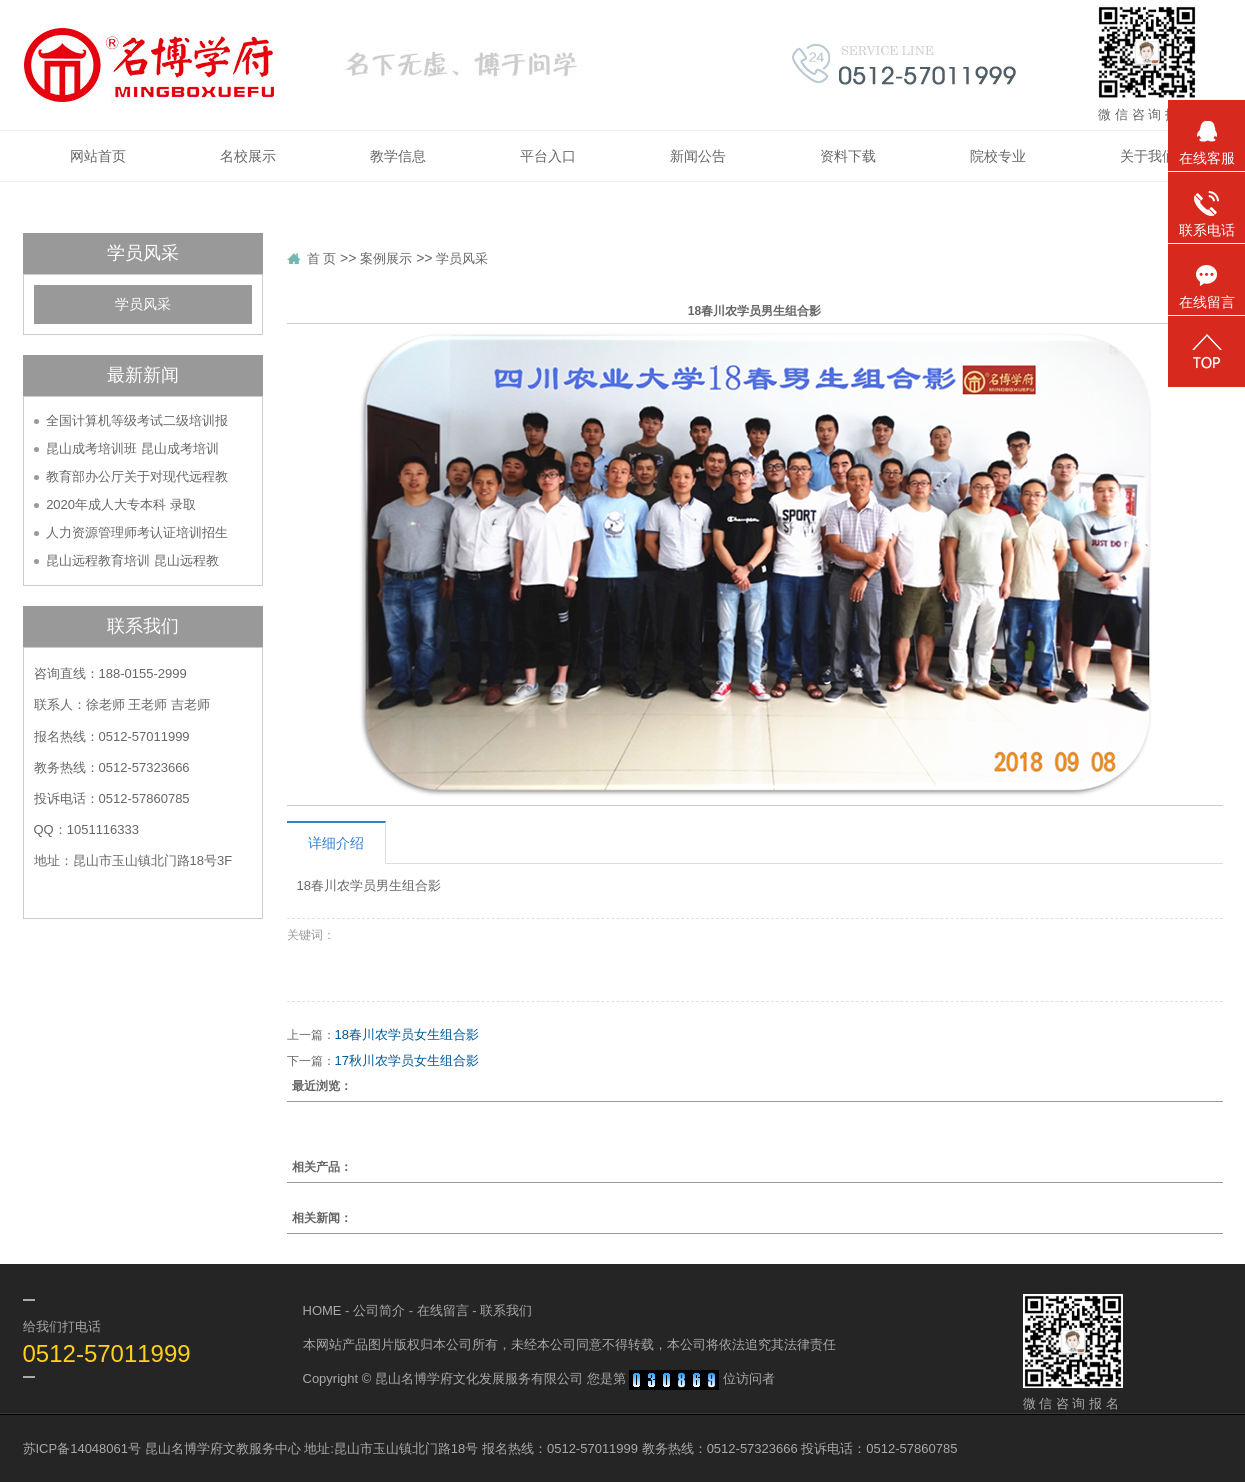 This screenshot has width=1245, height=1483. Describe the element at coordinates (698, 156) in the screenshot. I see `新闻公告` at that location.